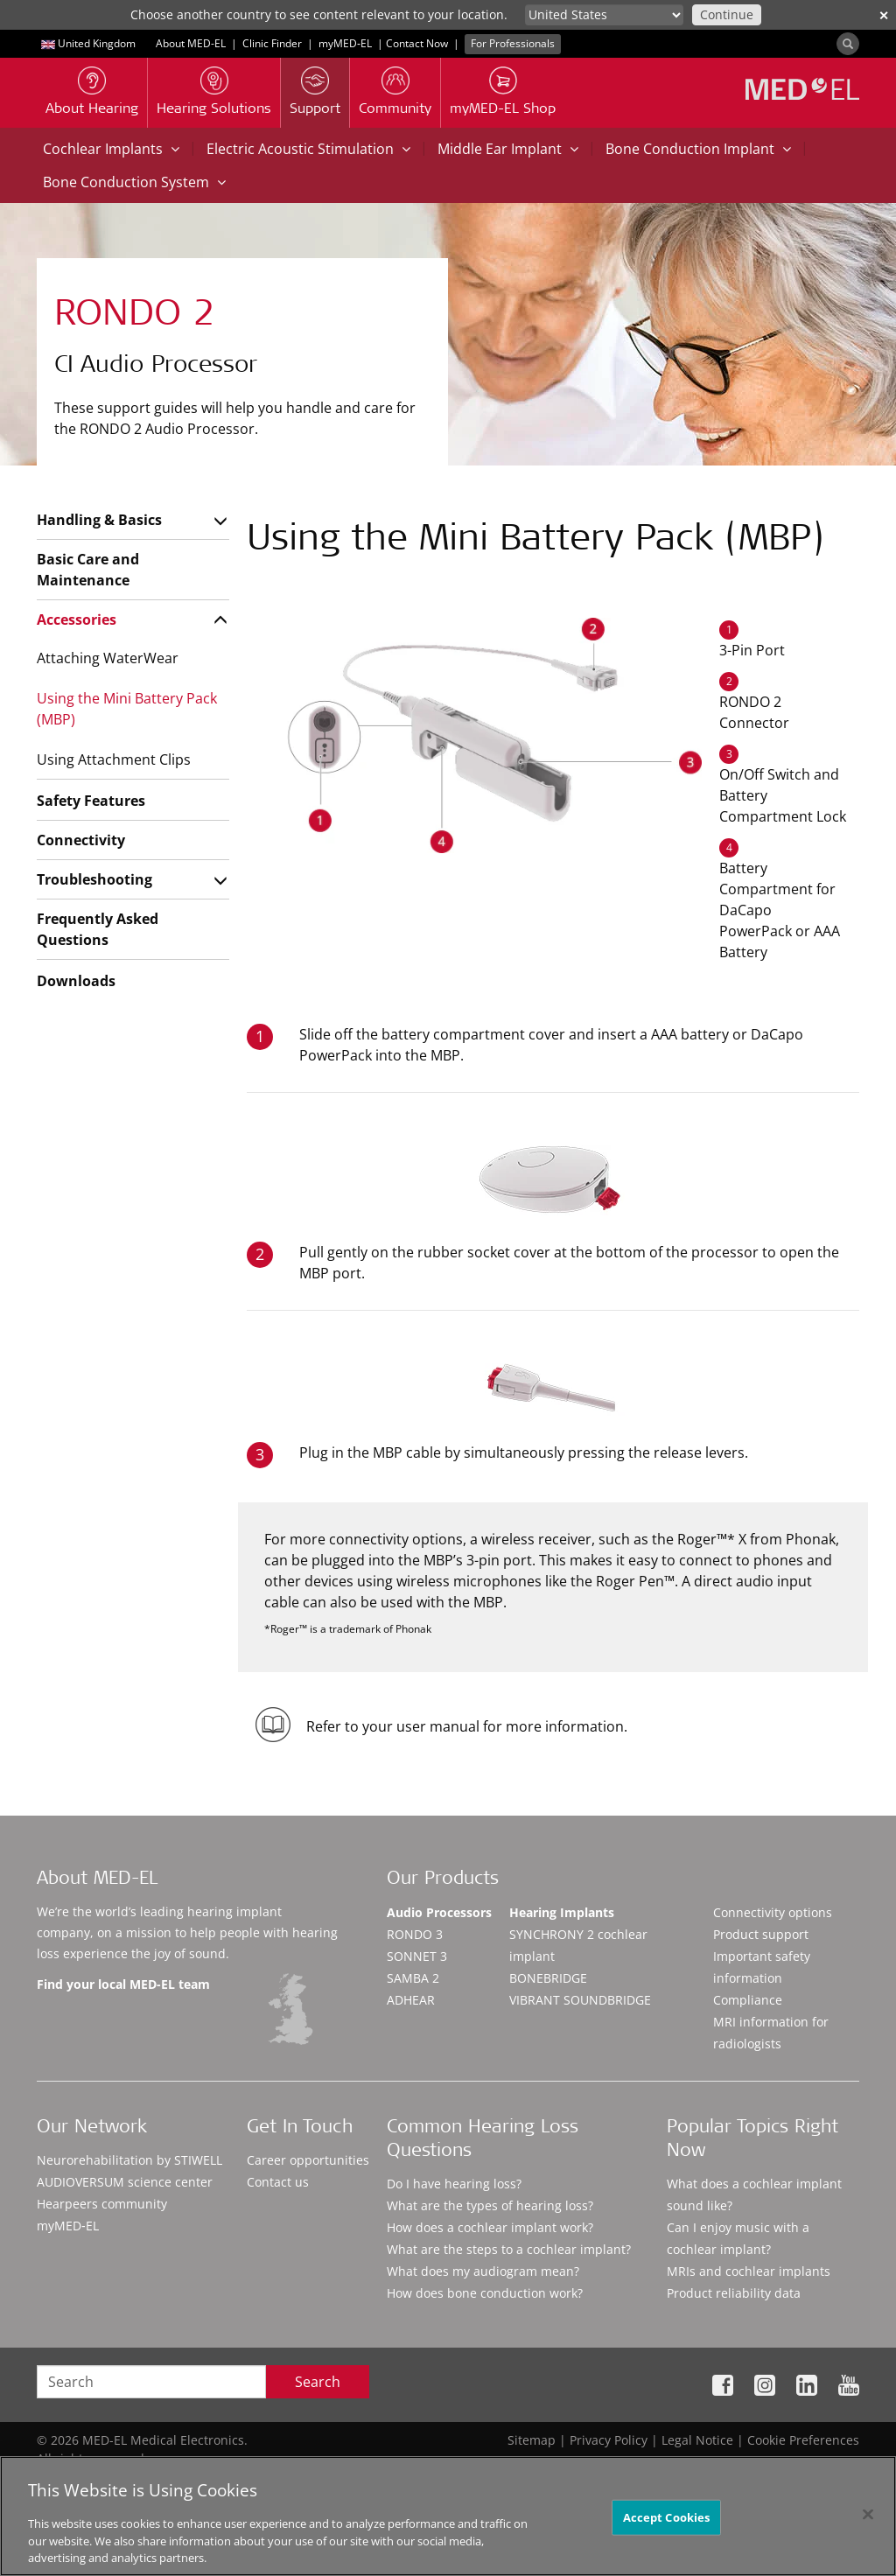 The width and height of the screenshot is (896, 2576). What do you see at coordinates (609, 2440) in the screenshot?
I see `Privacy Policy` at bounding box center [609, 2440].